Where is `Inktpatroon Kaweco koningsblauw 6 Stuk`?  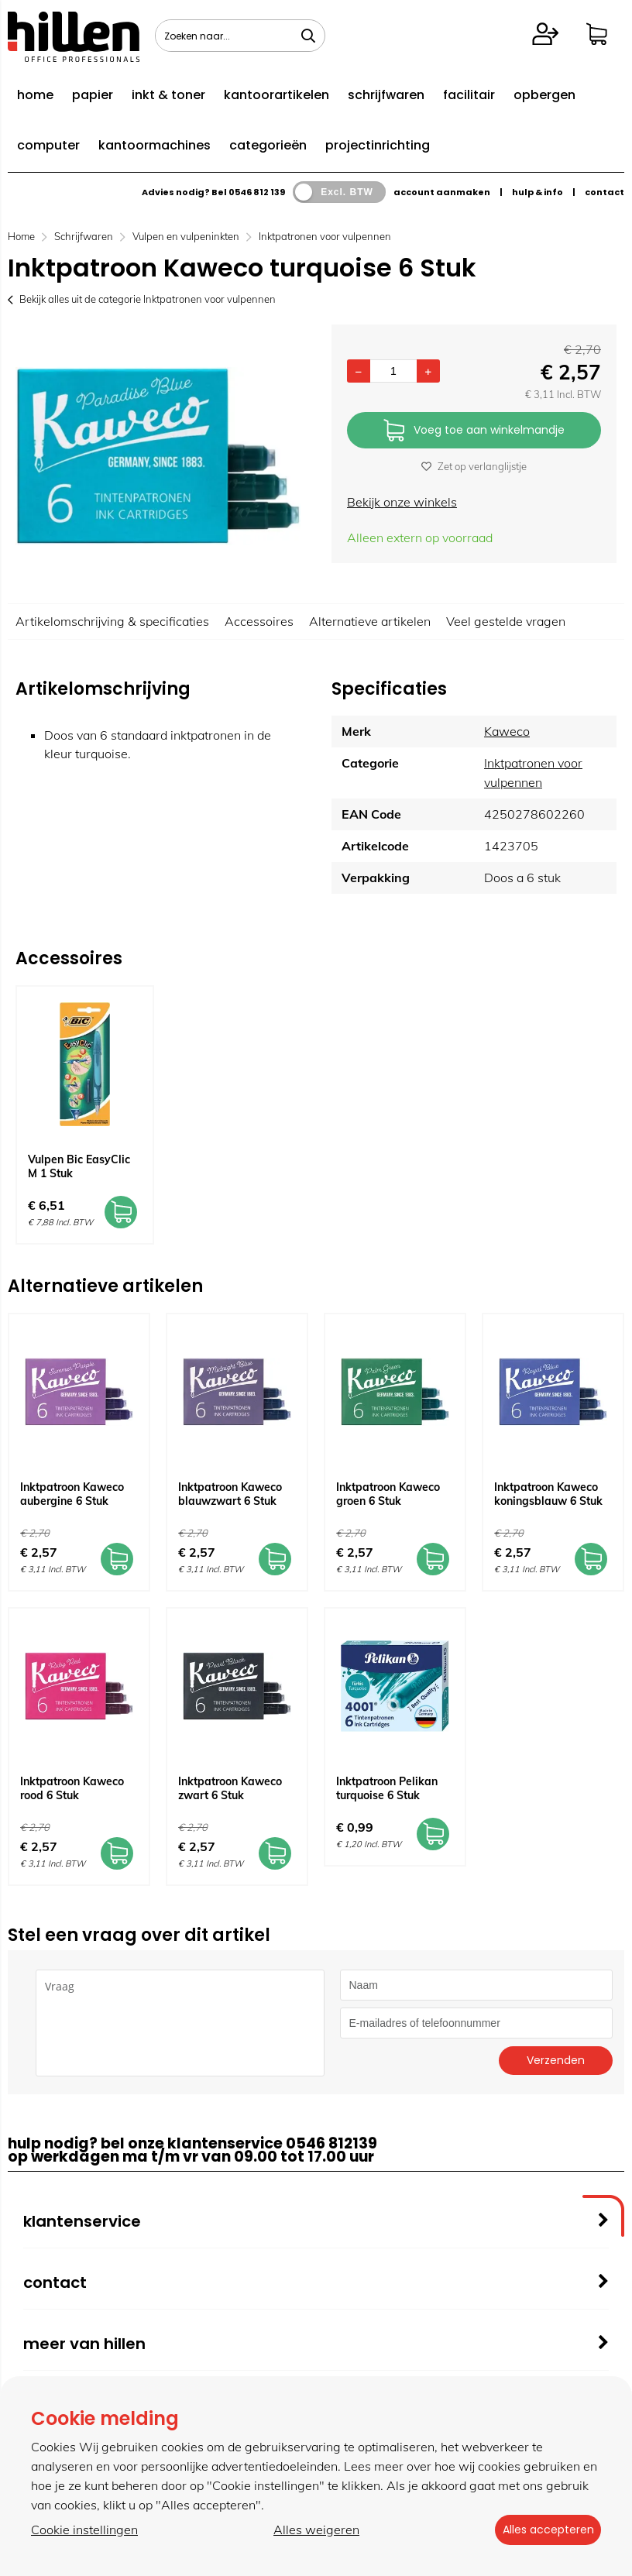
Inktpatroon Kaweco koningsblauw 6 Stuk is located at coordinates (548, 1494).